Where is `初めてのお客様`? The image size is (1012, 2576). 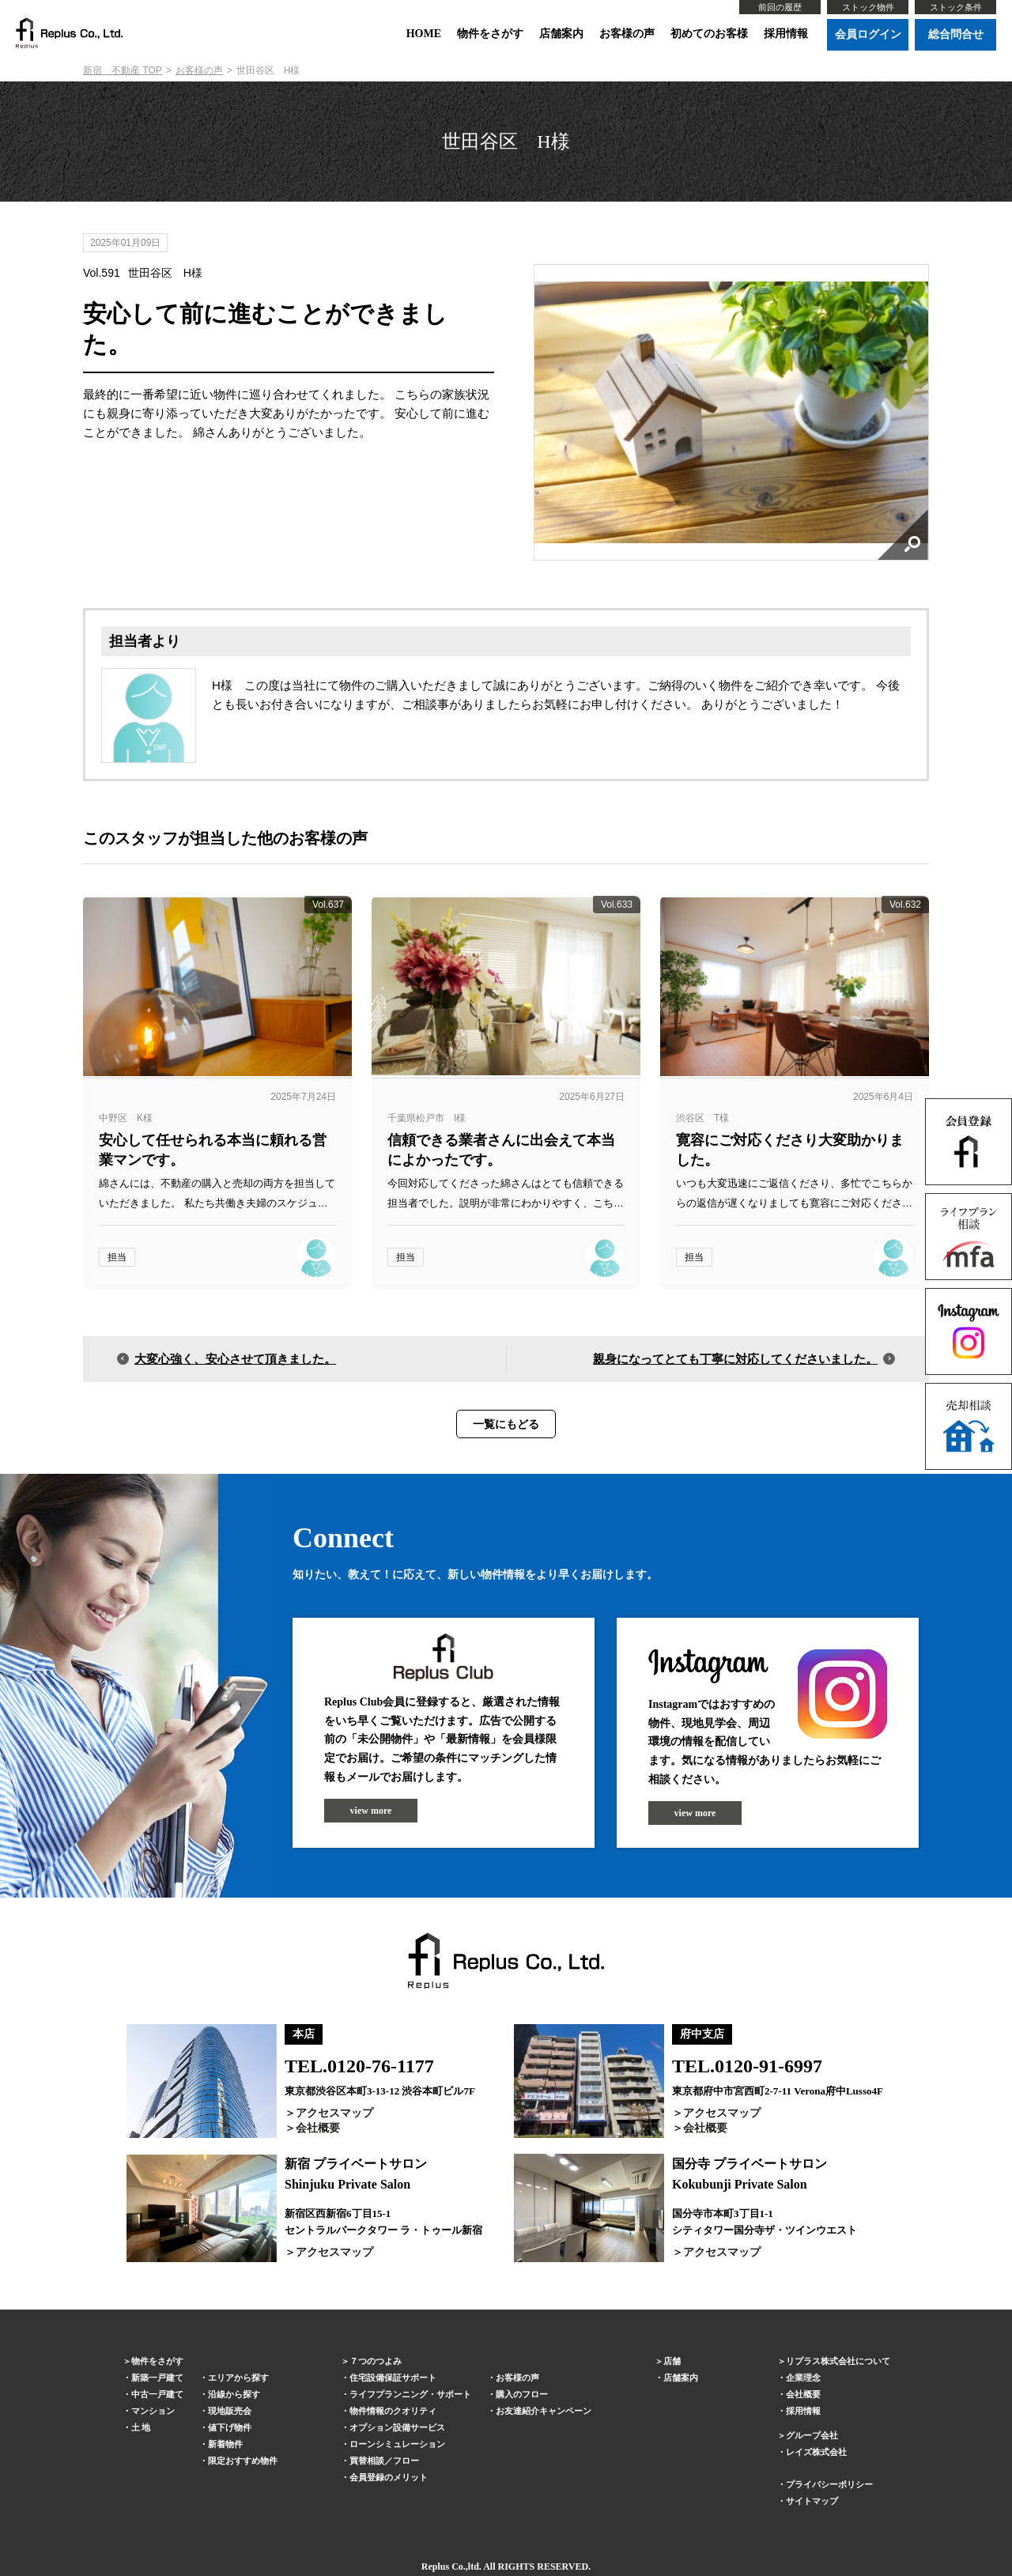 初めてのお客様 is located at coordinates (709, 34).